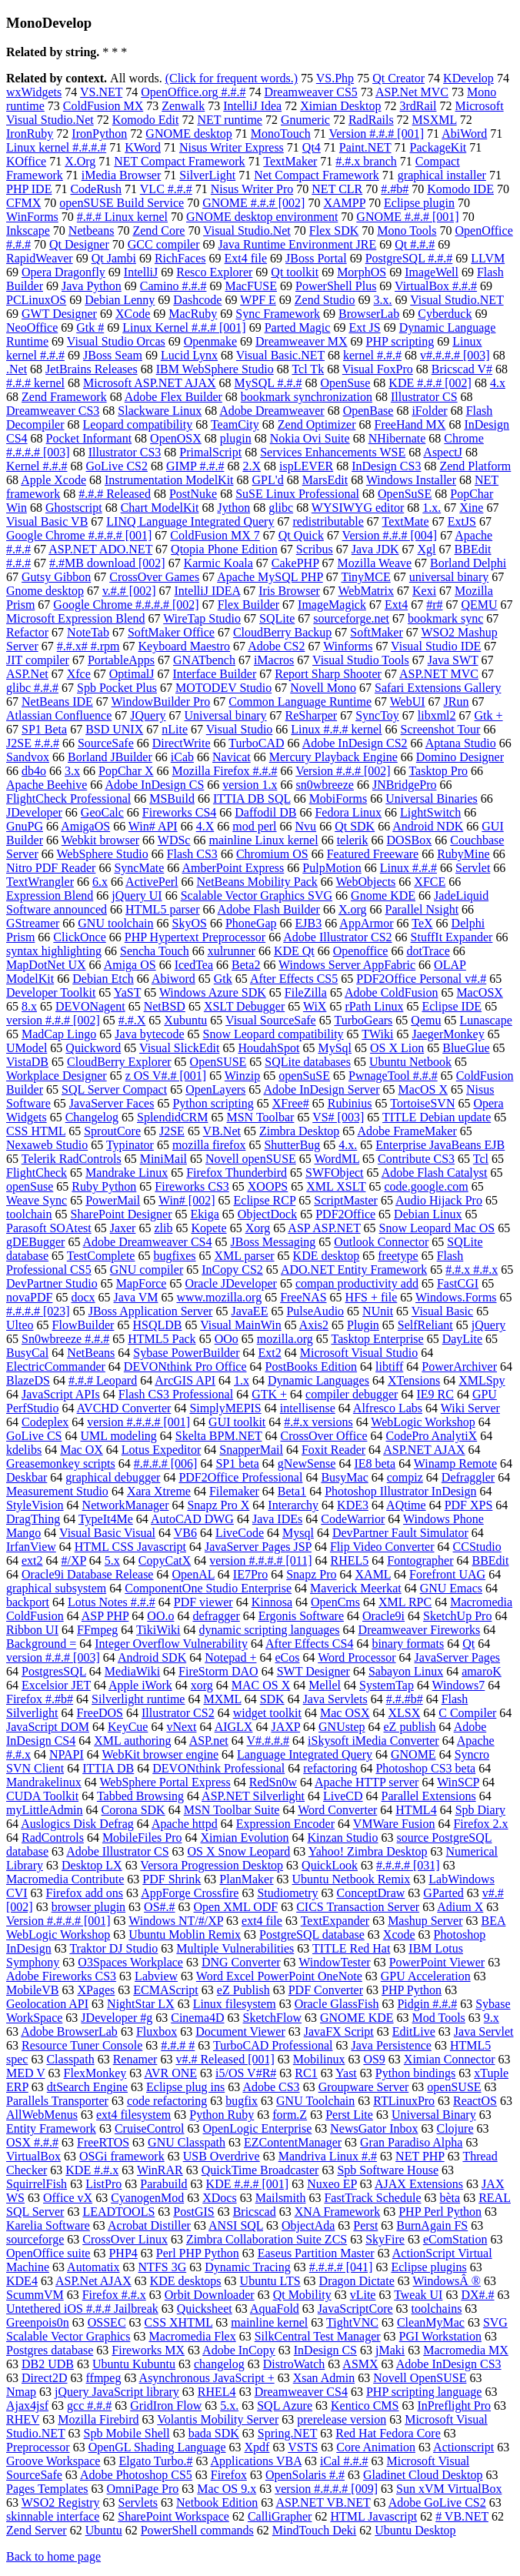  Describe the element at coordinates (268, 1186) in the screenshot. I see `XOOPS` at that location.